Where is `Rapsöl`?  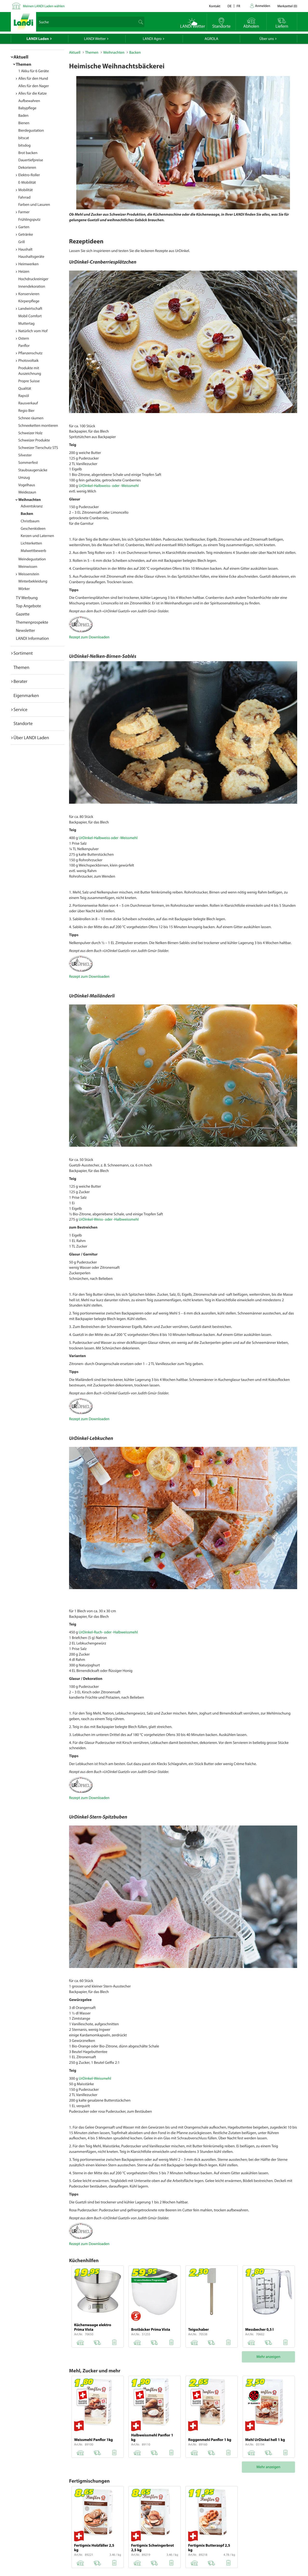 Rapsöl is located at coordinates (23, 395).